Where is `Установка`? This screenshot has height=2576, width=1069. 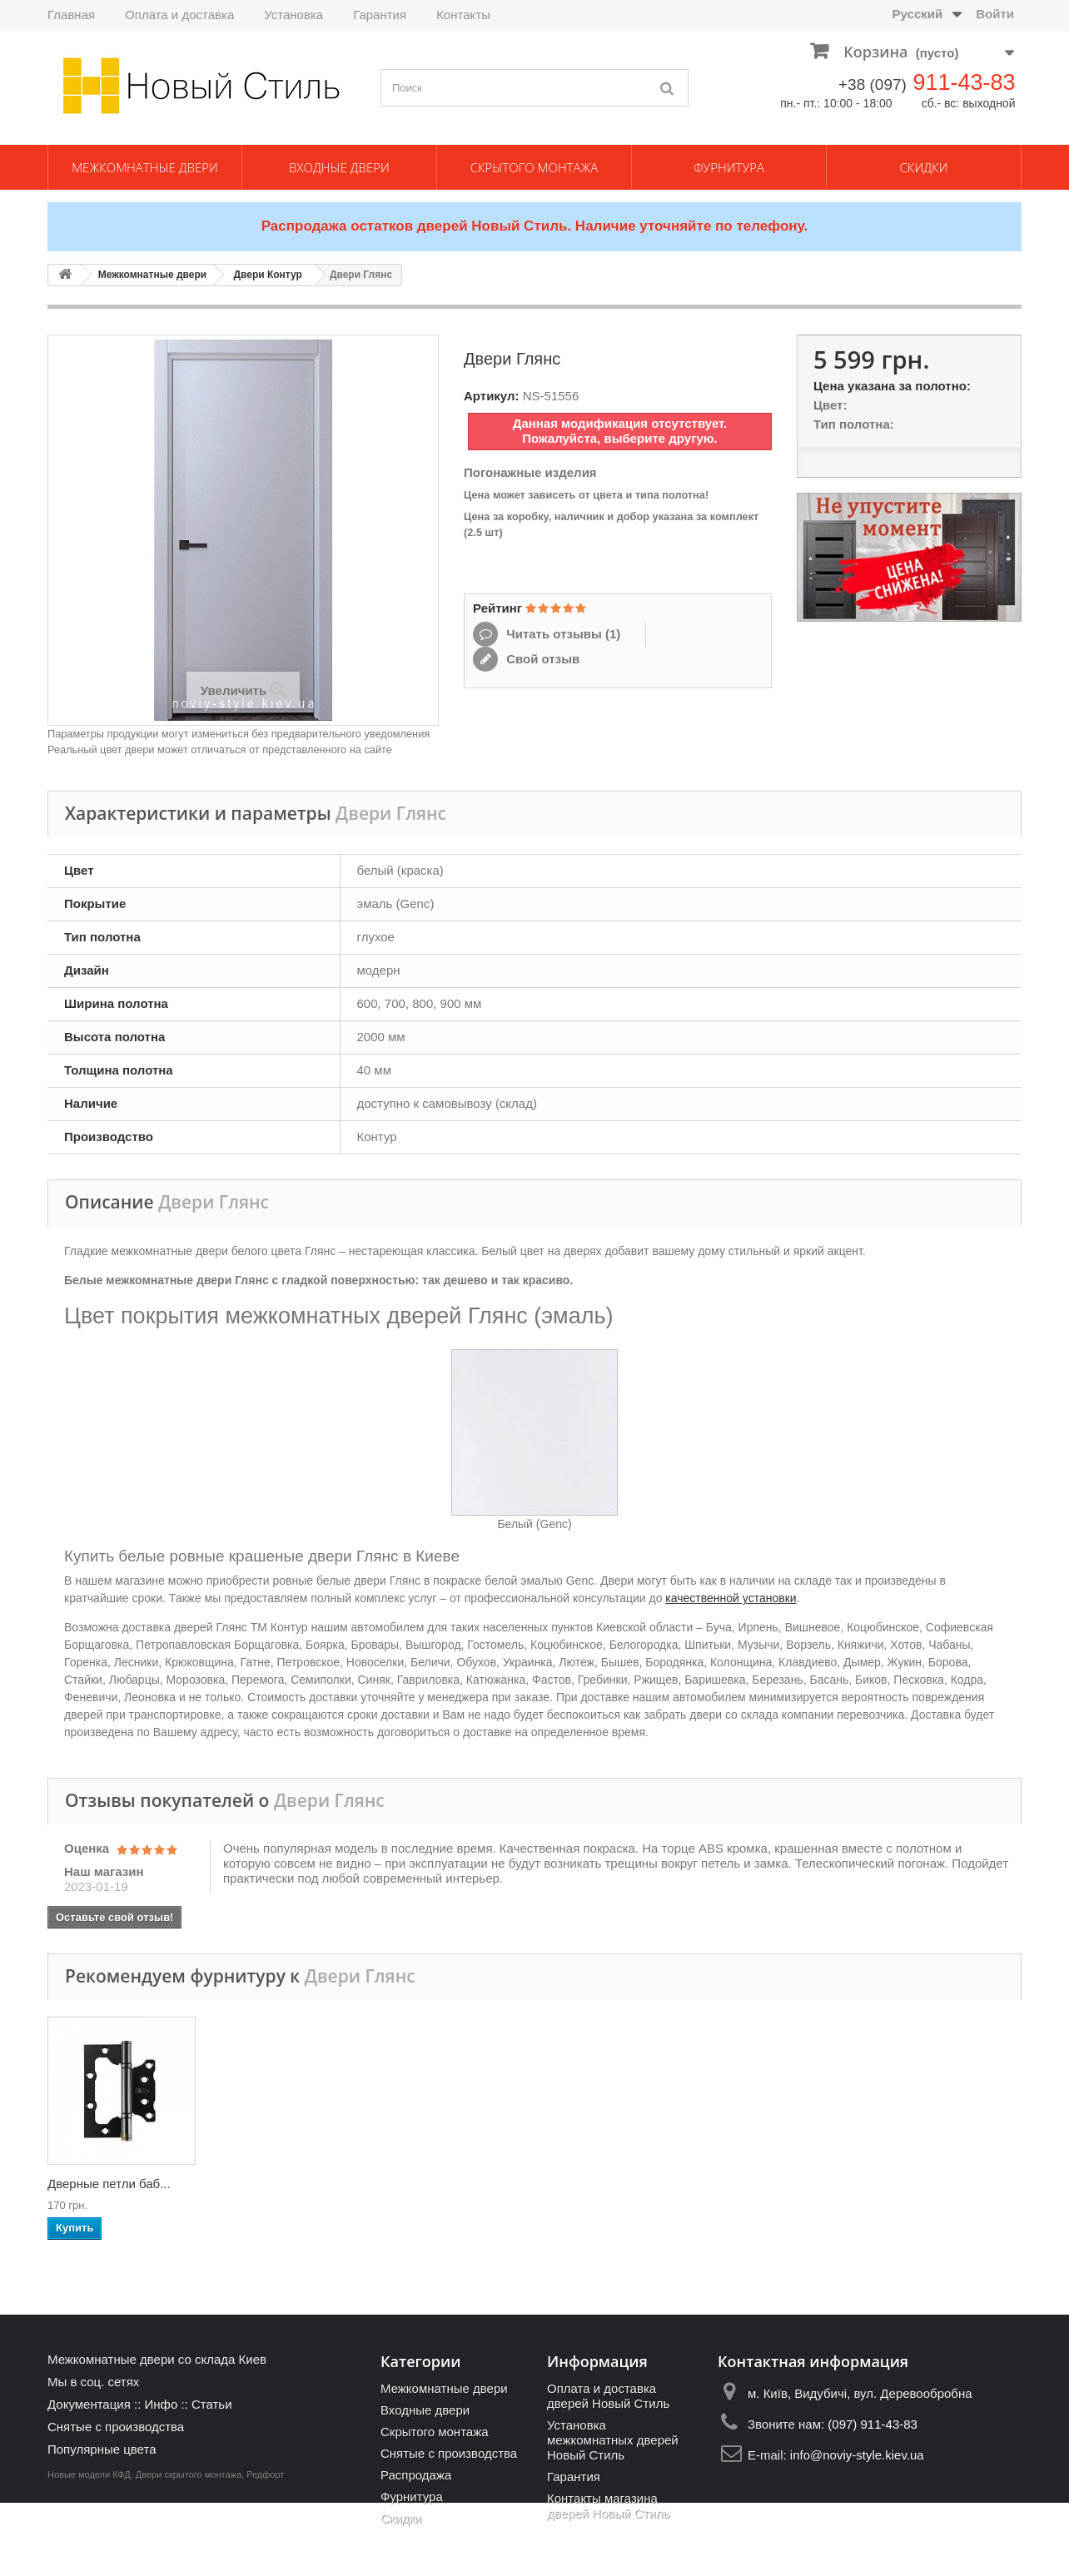
Установка is located at coordinates (293, 14).